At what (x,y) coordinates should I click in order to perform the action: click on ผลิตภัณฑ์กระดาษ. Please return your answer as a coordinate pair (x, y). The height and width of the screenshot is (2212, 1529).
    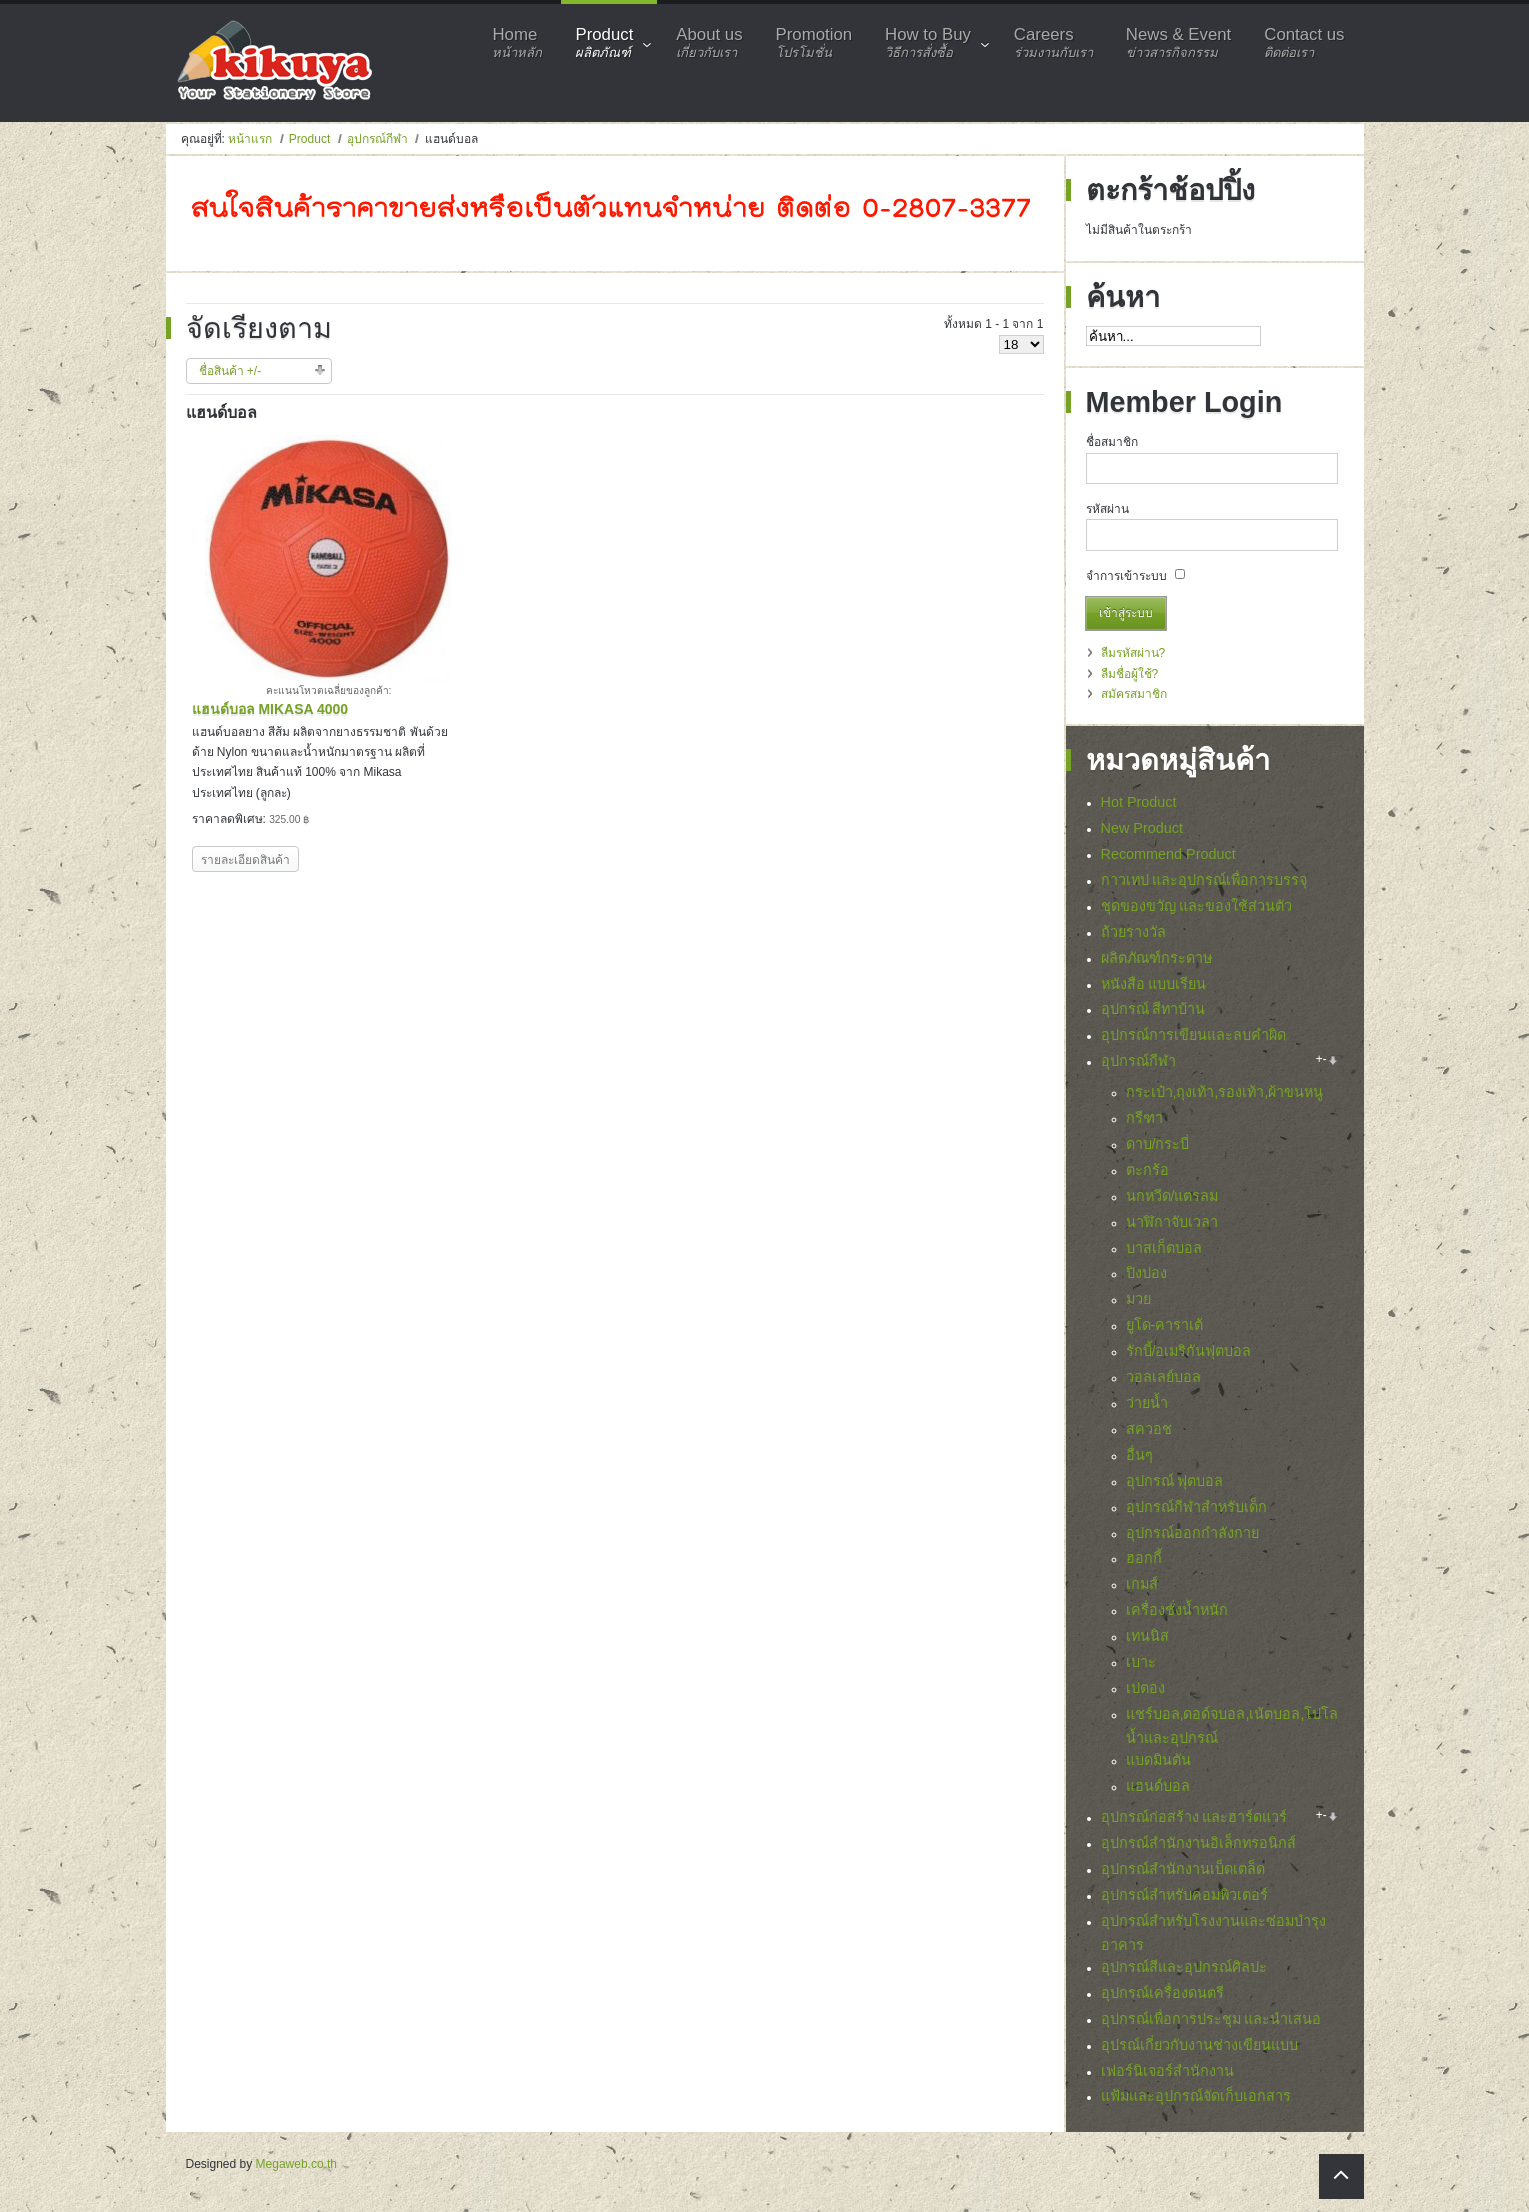
    Looking at the image, I should click on (1156, 958).